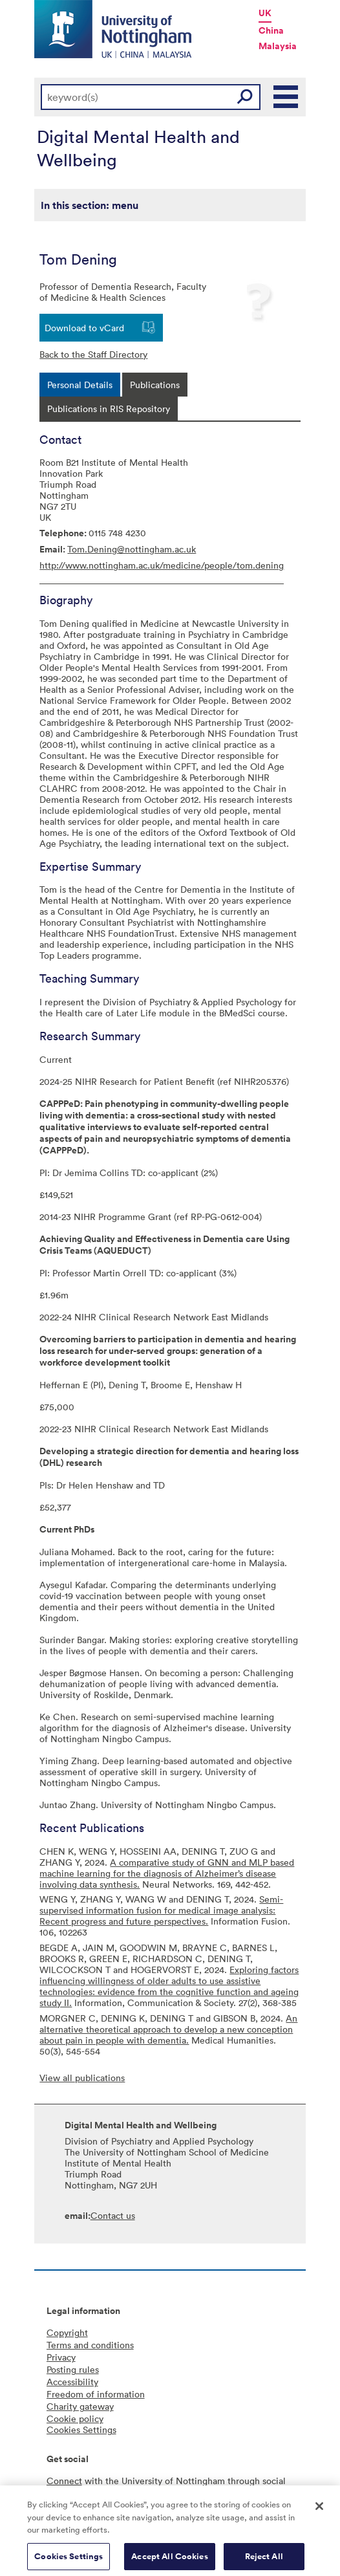 The height and width of the screenshot is (2576, 340). What do you see at coordinates (67, 2332) in the screenshot?
I see `Copyright` at bounding box center [67, 2332].